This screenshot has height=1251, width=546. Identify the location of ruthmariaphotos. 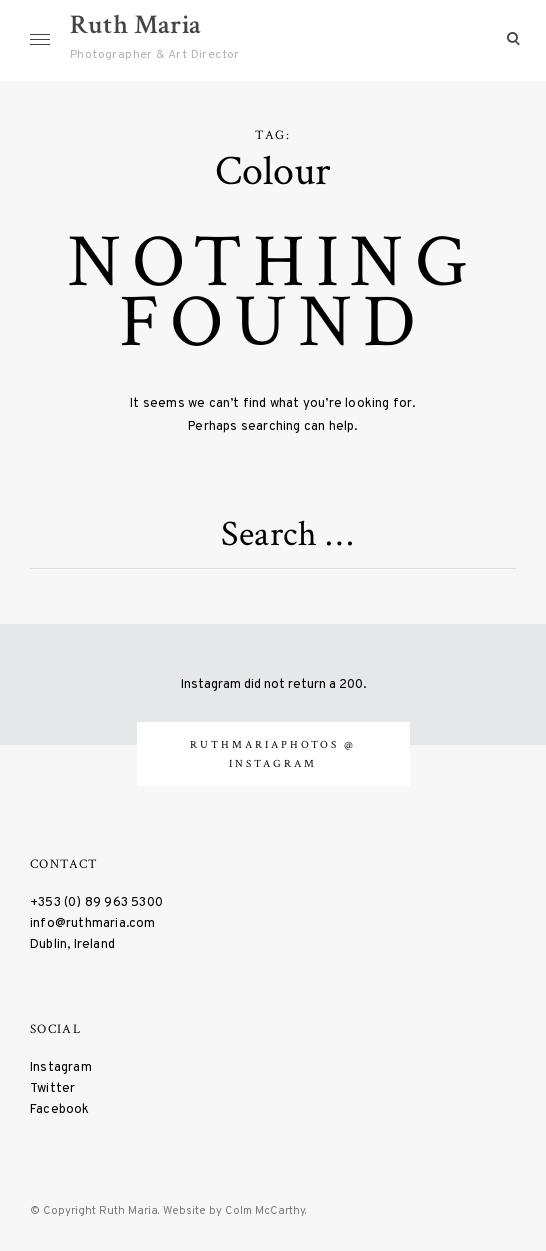
(267, 744).